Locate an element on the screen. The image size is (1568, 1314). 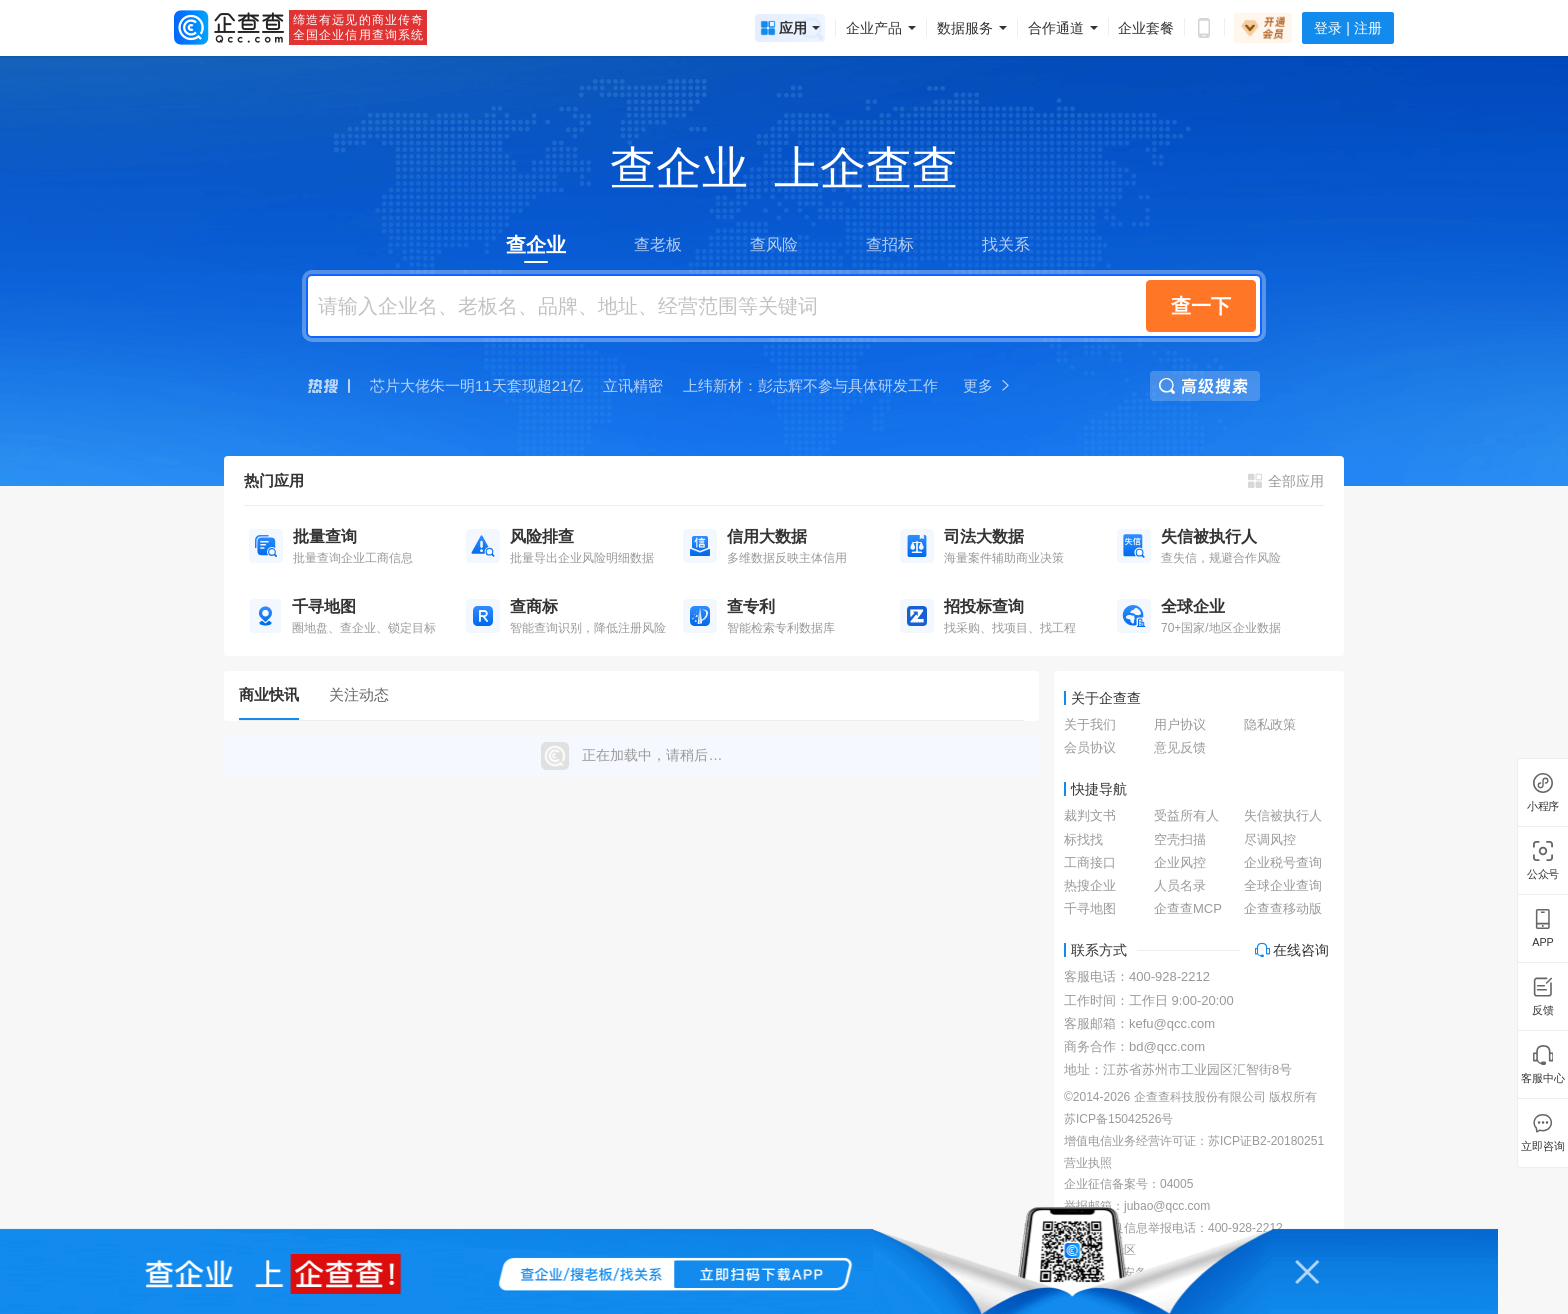
全球企业查询 is located at coordinates (1283, 885).